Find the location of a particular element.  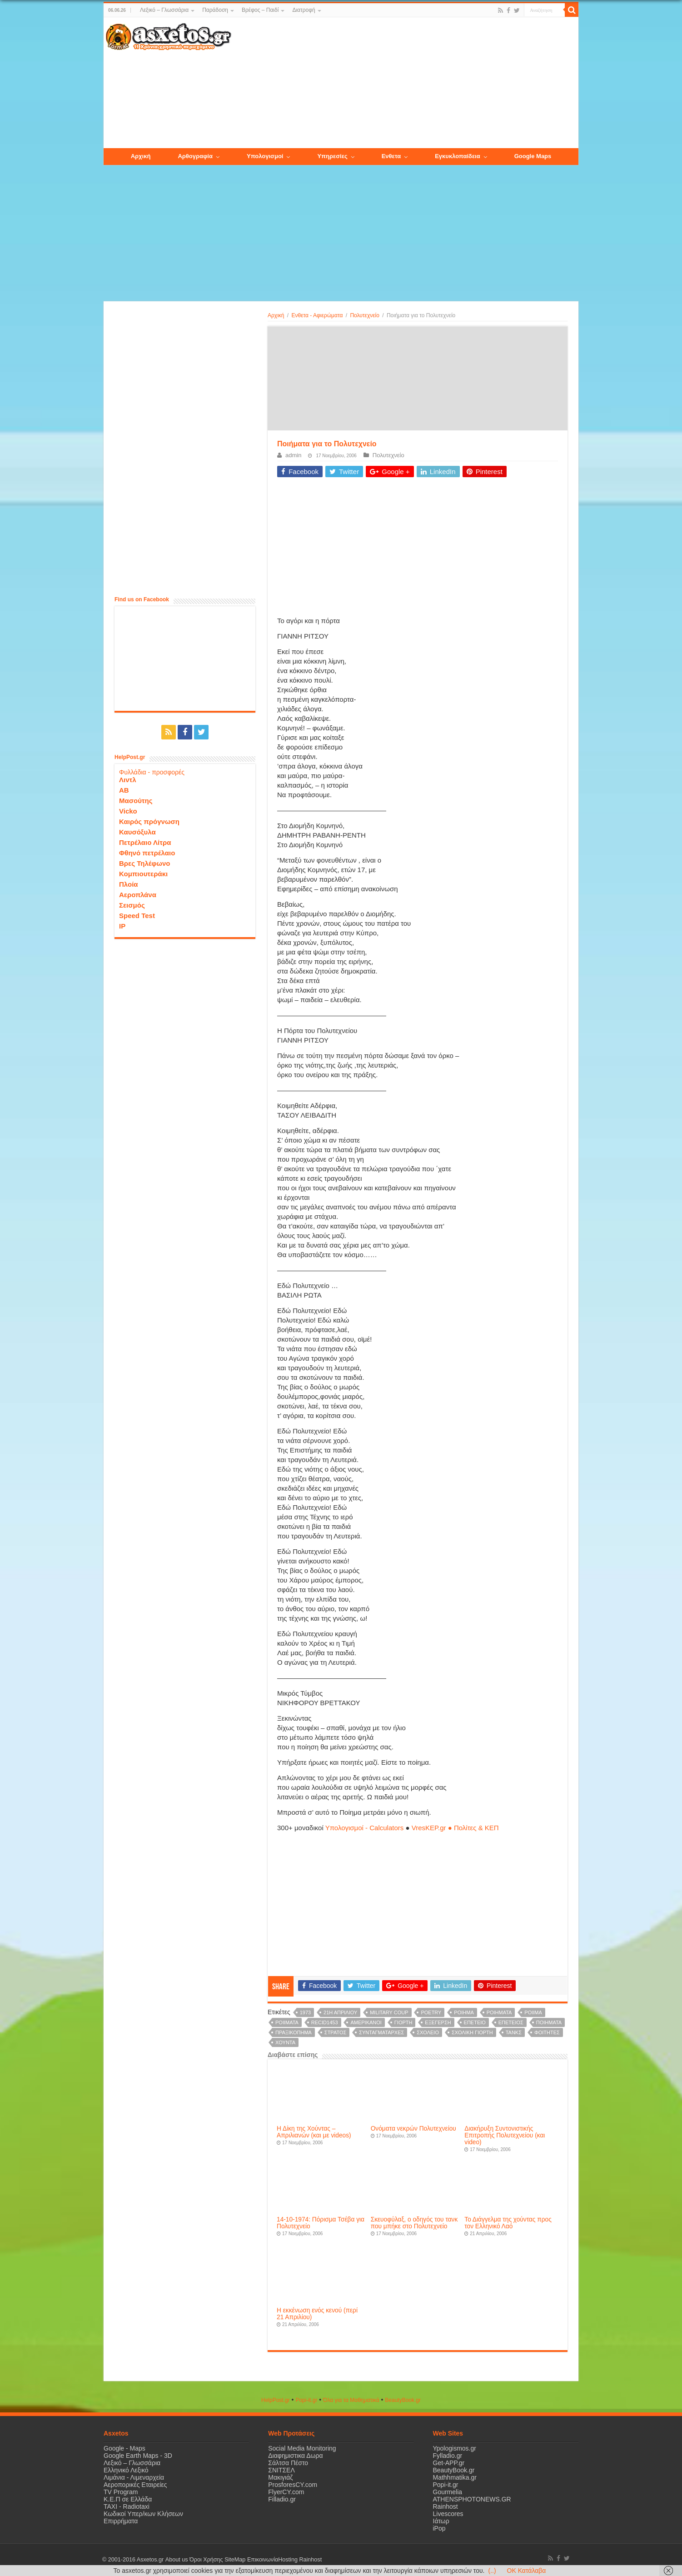

poihma is located at coordinates (463, 2012).